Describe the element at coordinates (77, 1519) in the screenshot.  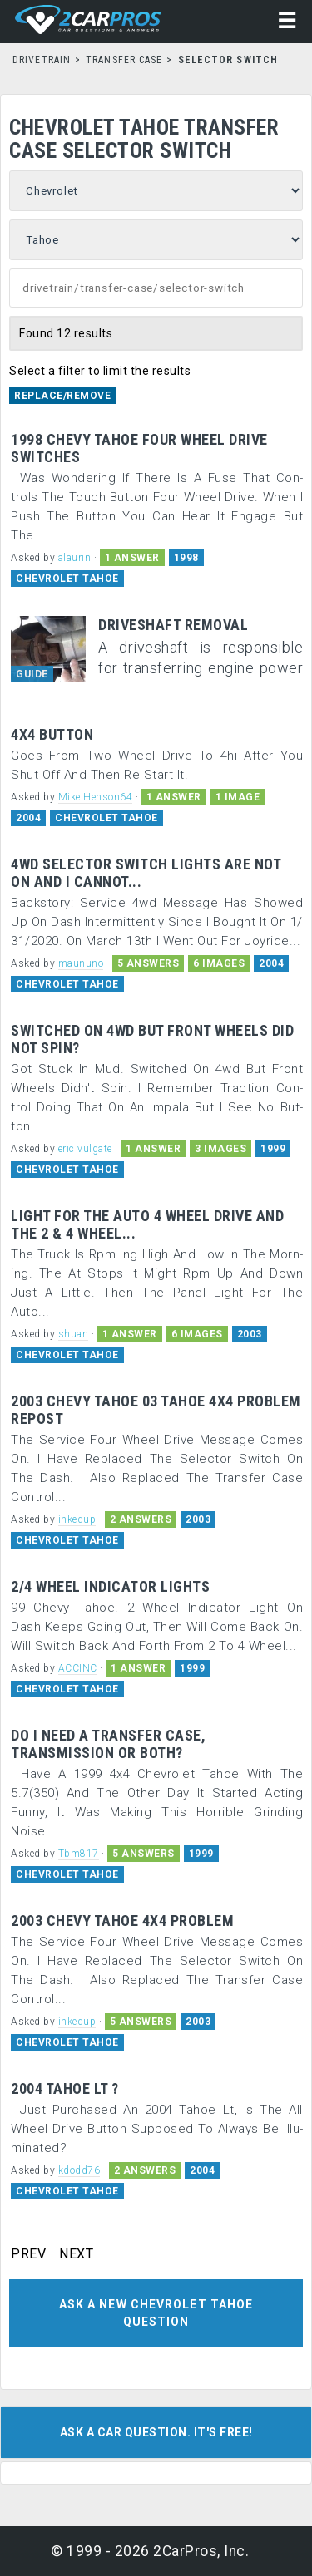
I see `inkedup` at that location.